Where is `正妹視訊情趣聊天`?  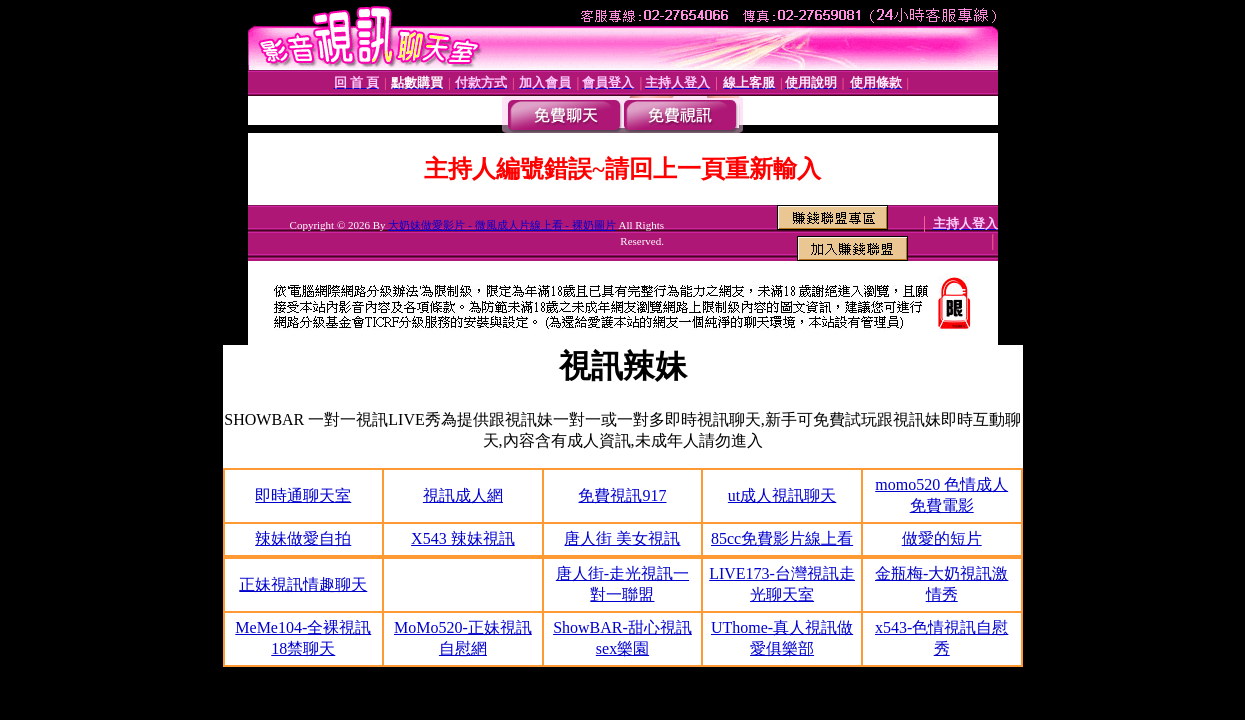 正妹視訊情趣聊天 is located at coordinates (303, 584).